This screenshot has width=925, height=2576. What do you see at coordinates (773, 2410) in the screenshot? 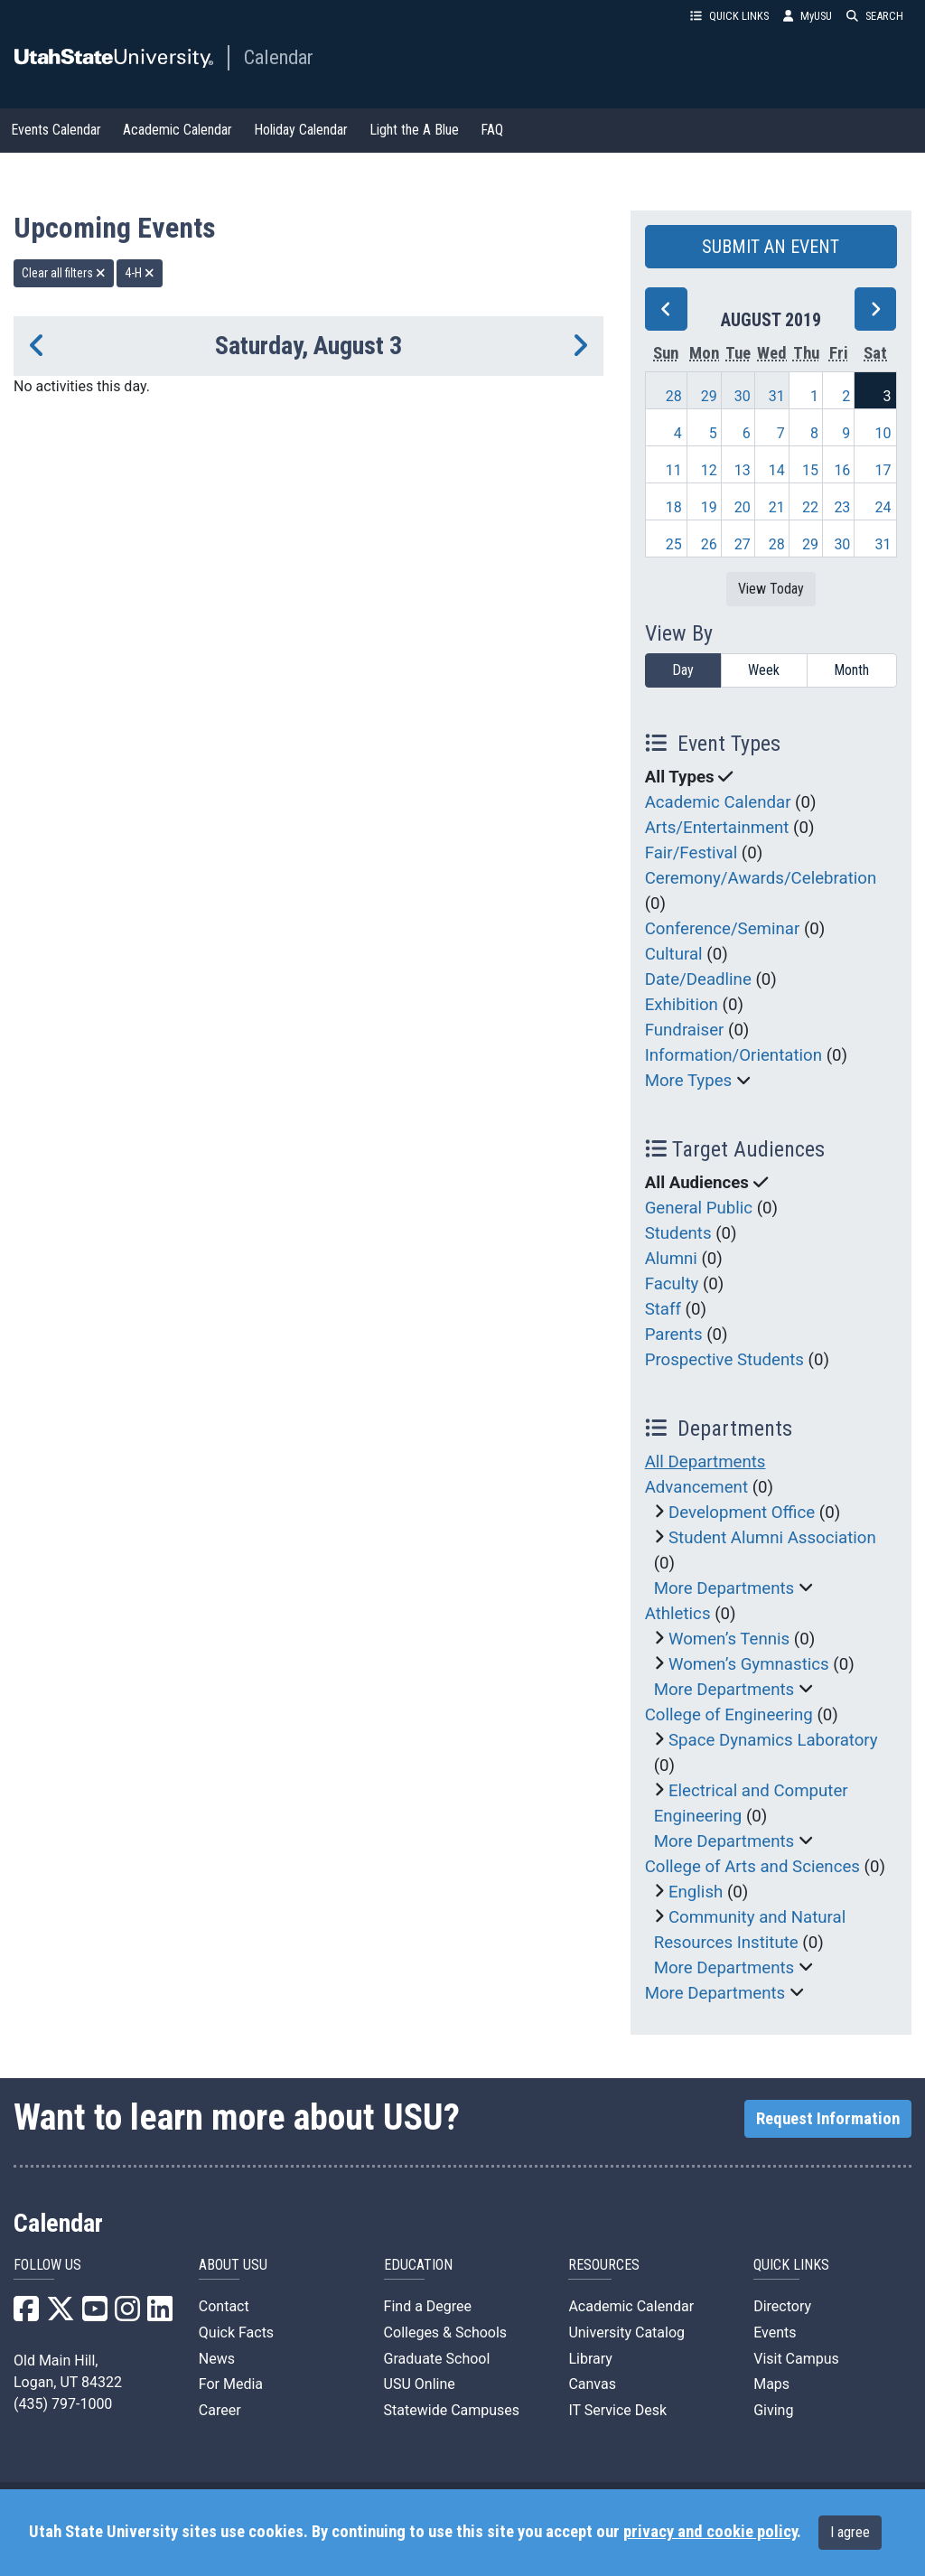
I see `Giving` at bounding box center [773, 2410].